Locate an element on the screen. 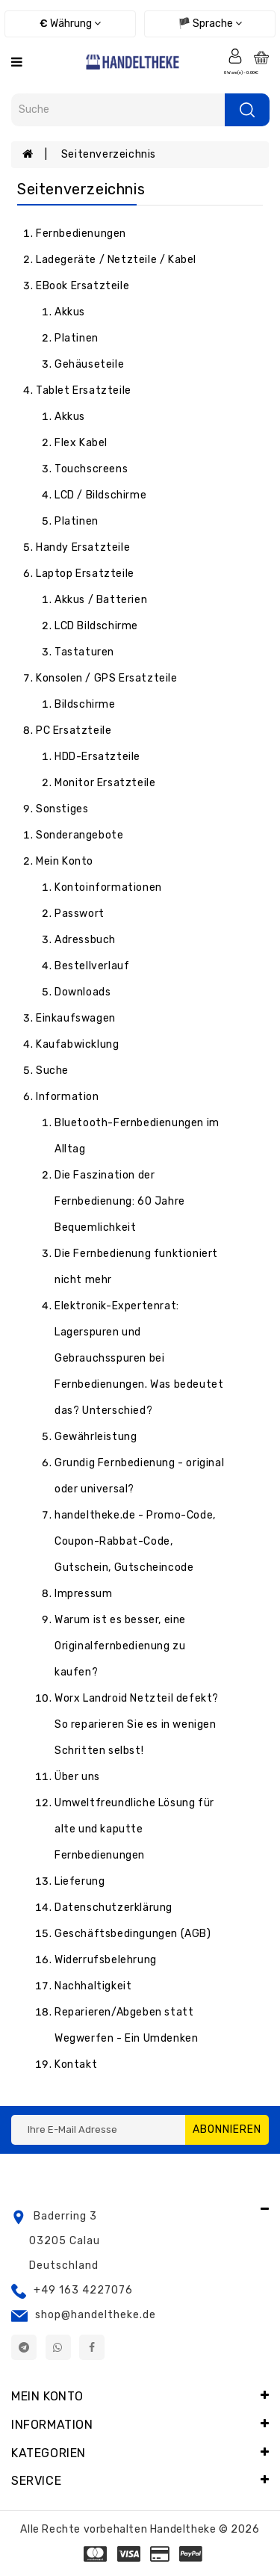  Abonnieren is located at coordinates (227, 2129).